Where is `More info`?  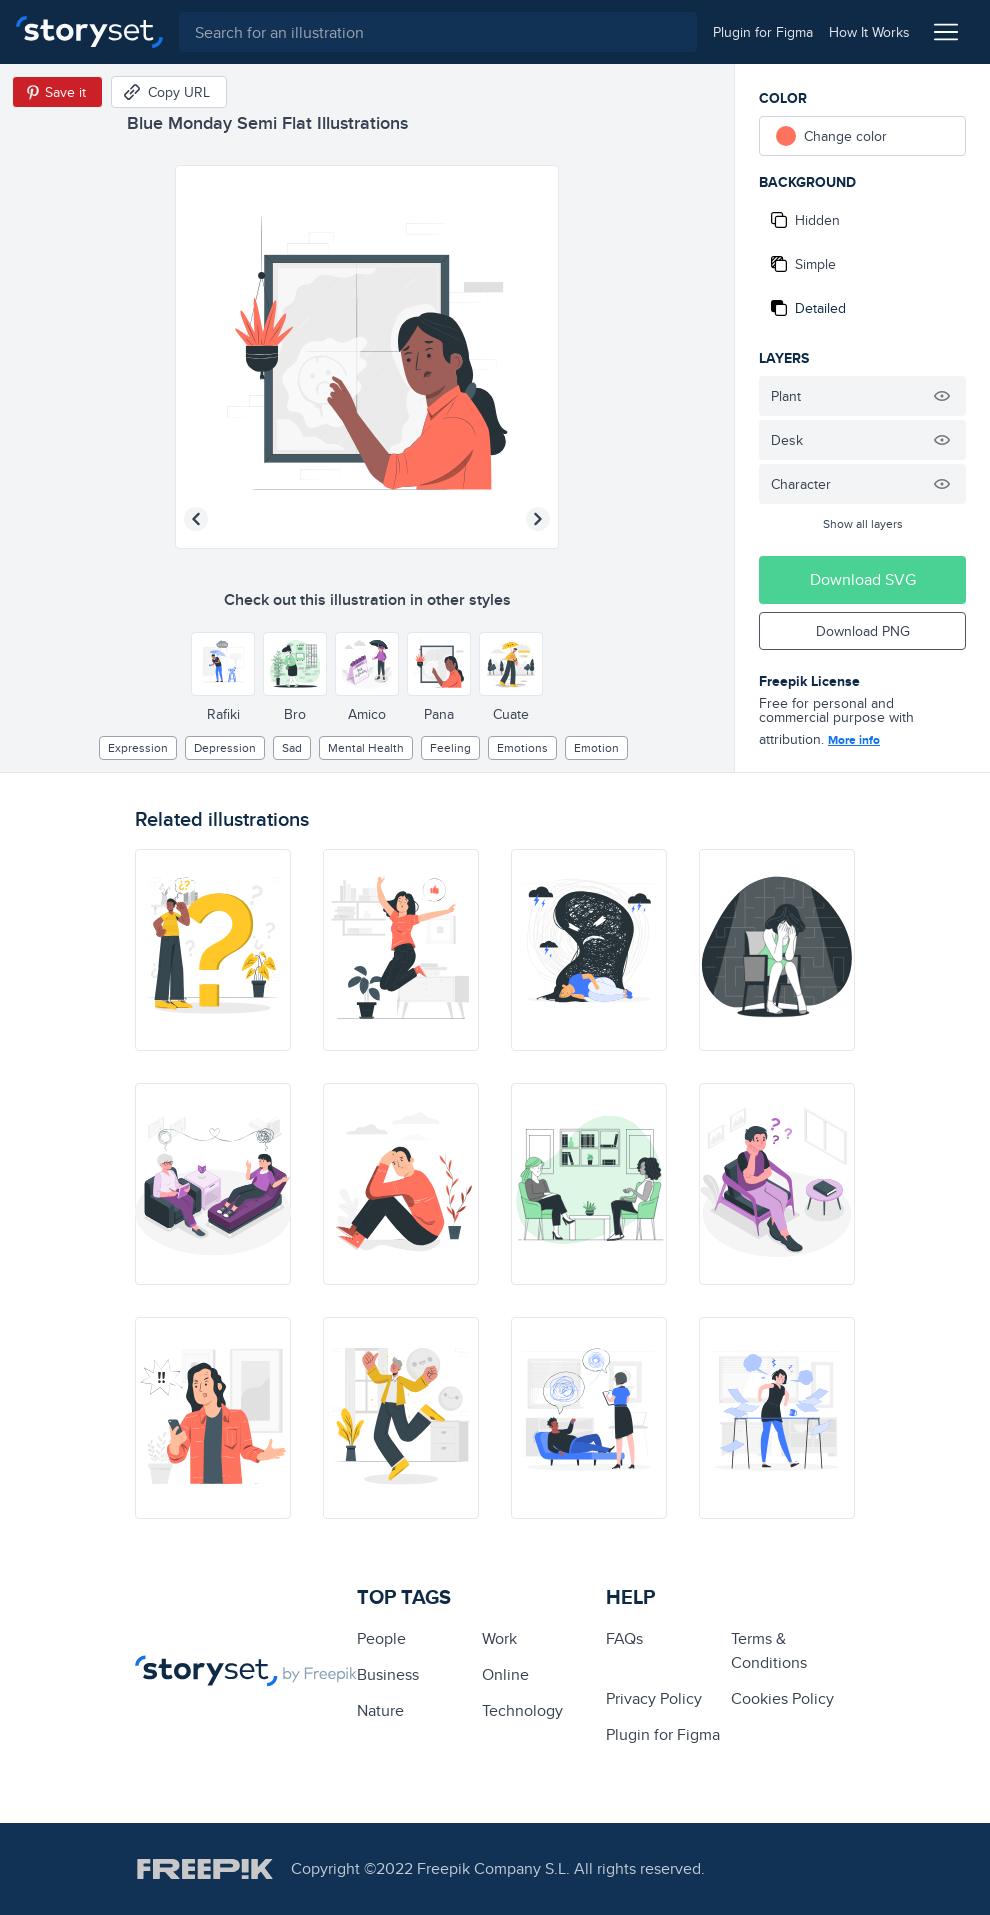 More info is located at coordinates (854, 740).